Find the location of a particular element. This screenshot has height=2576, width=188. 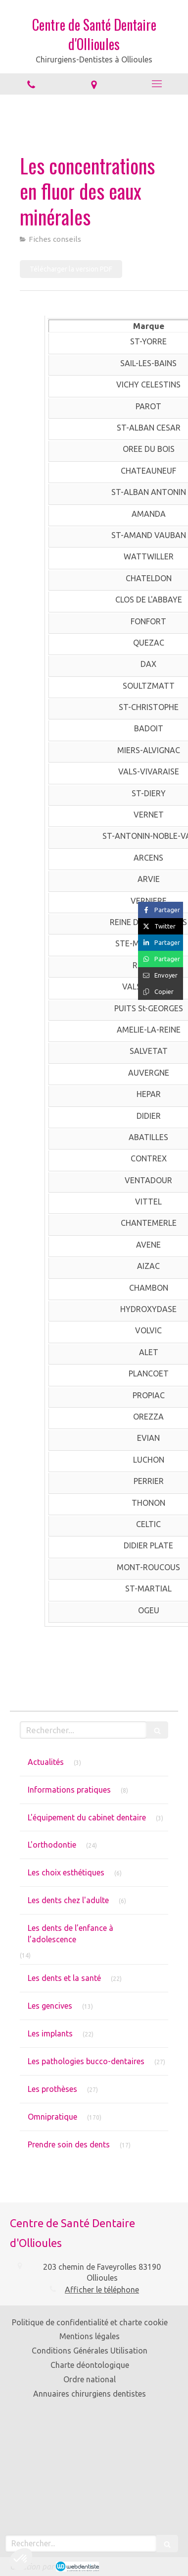

Informations pratiques is located at coordinates (69, 1789).